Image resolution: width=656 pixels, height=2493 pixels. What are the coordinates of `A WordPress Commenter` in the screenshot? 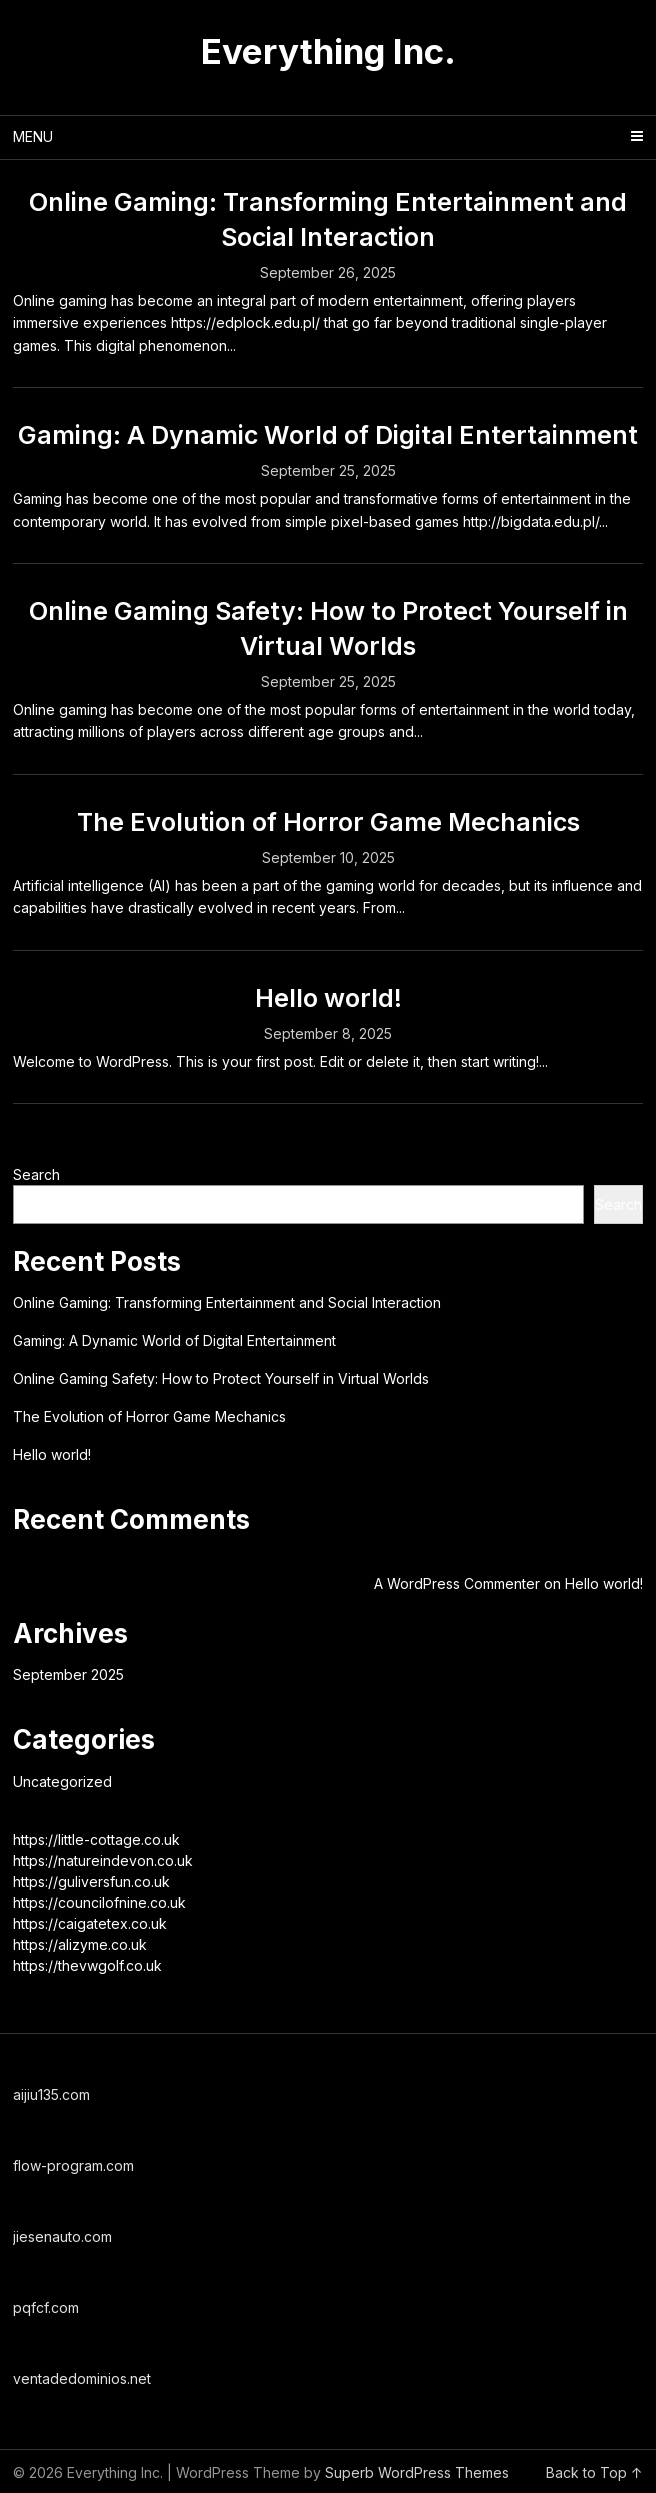 It's located at (457, 1583).